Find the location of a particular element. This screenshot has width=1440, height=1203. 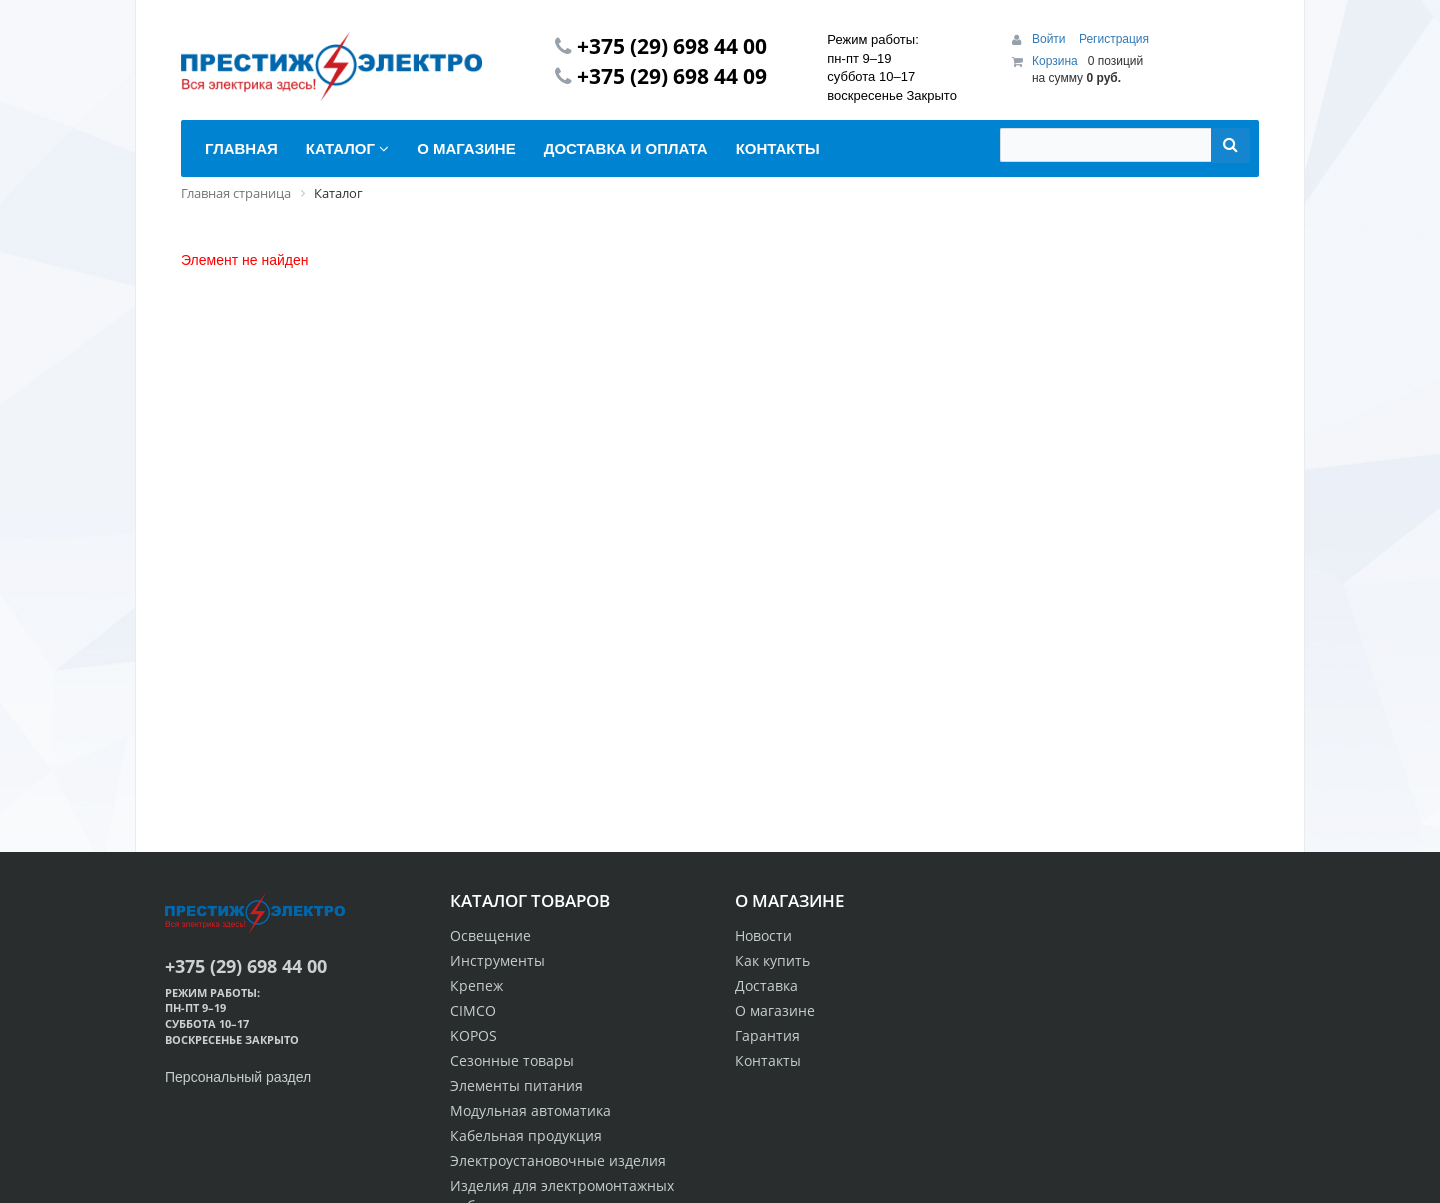

Электроустановочные изделия is located at coordinates (558, 1160).